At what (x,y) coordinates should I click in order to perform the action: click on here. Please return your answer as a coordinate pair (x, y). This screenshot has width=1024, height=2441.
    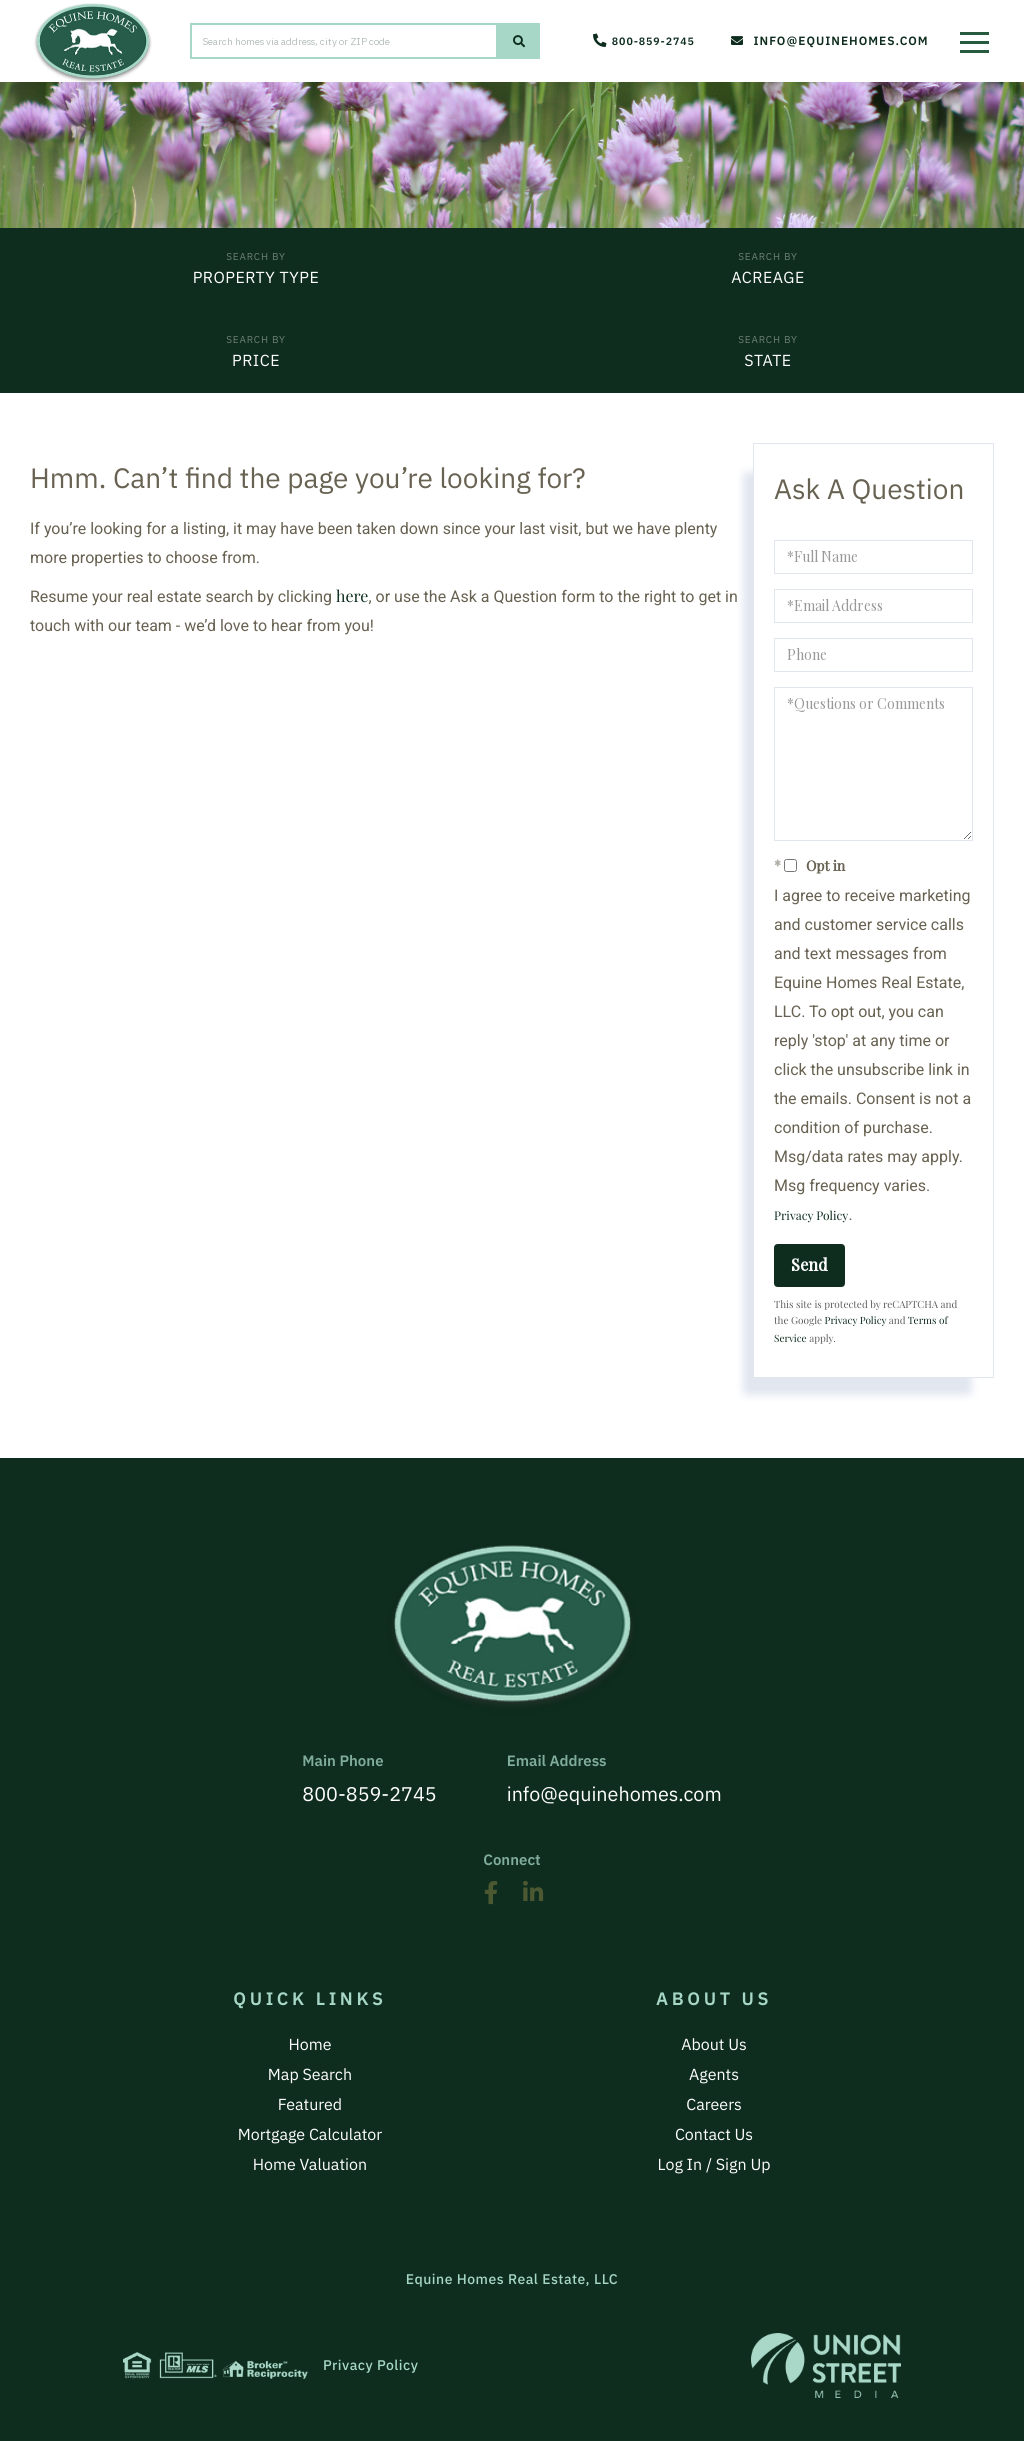
    Looking at the image, I should click on (352, 598).